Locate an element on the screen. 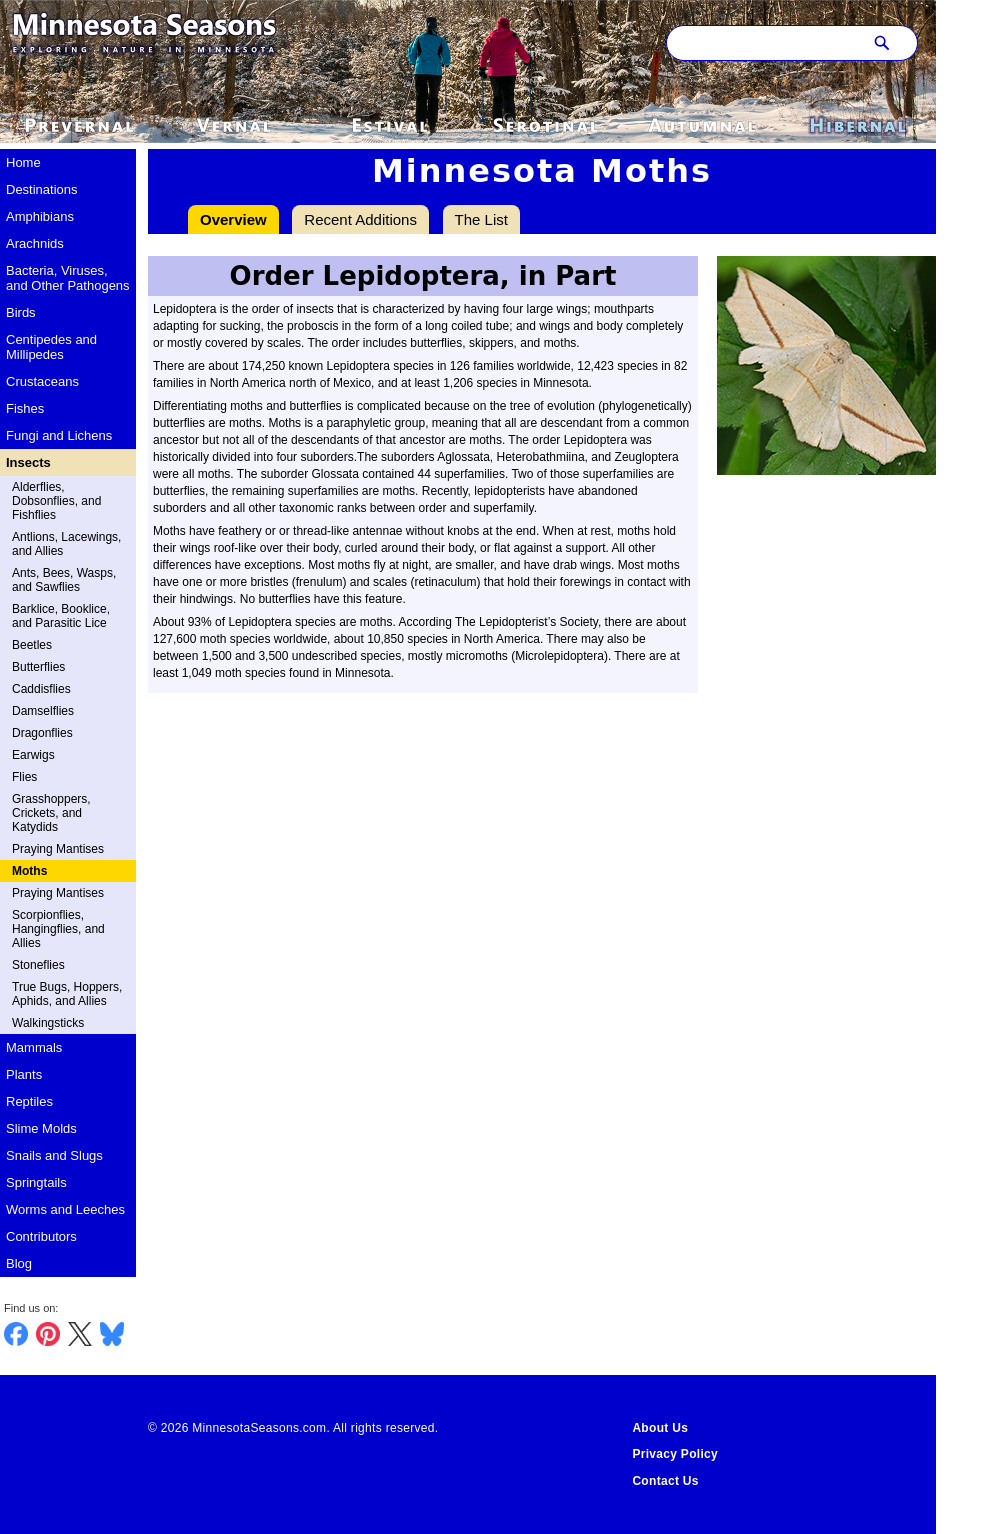 This screenshot has width=982, height=1534. Contact Us is located at coordinates (665, 1481).